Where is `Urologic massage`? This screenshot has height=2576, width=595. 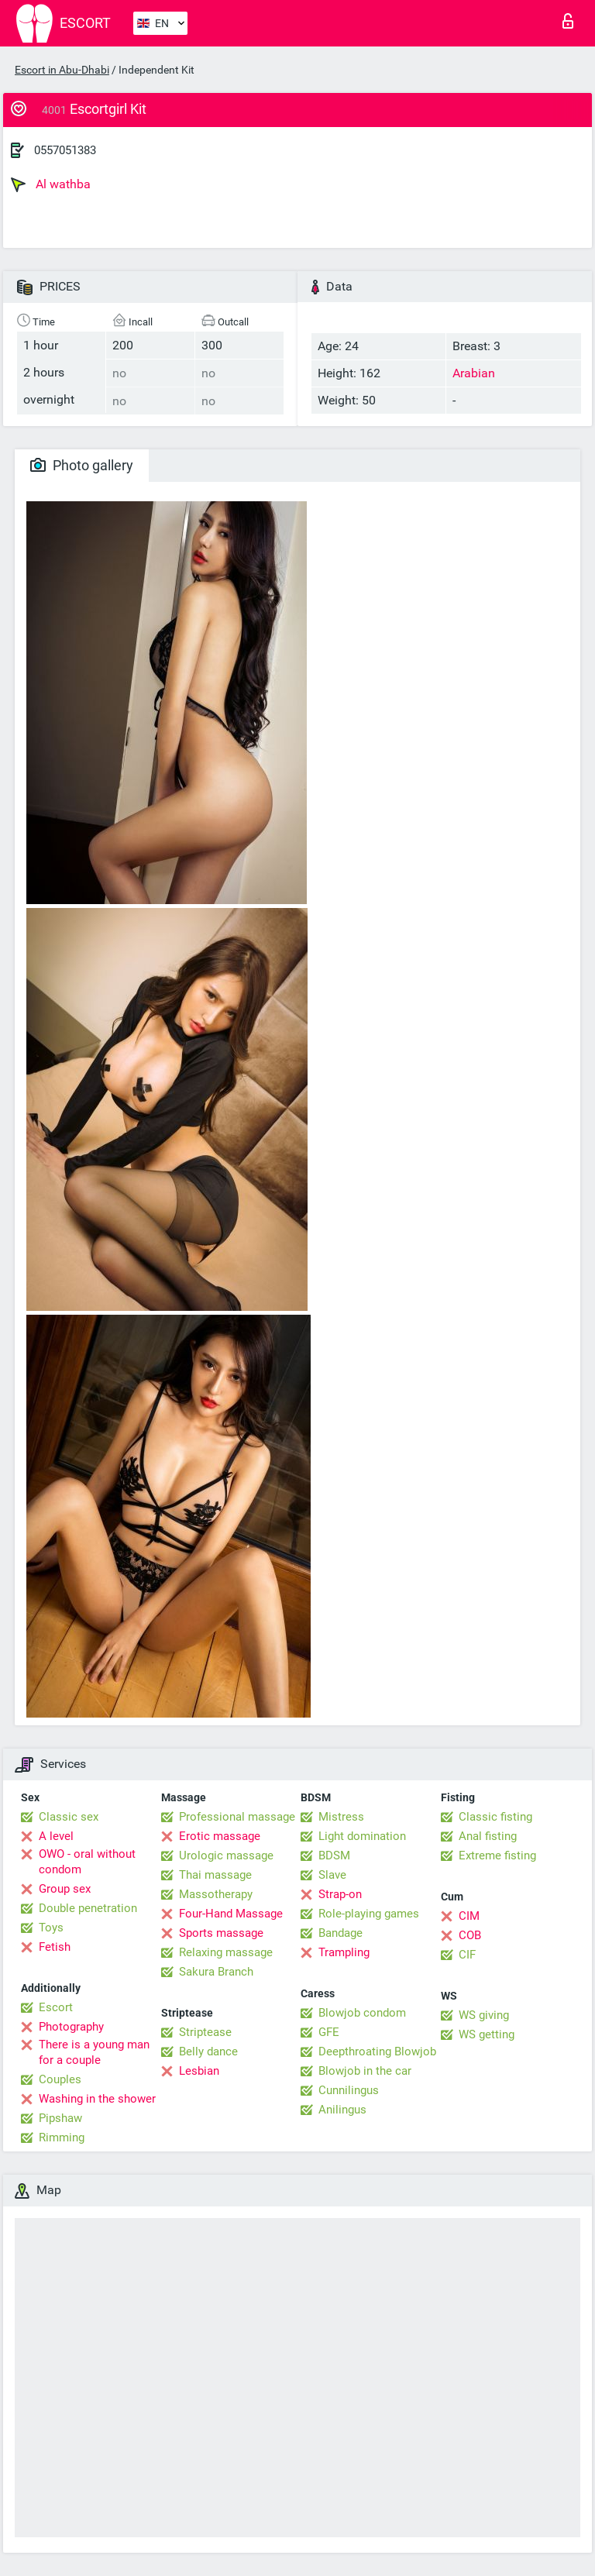 Urologic massage is located at coordinates (226, 1855).